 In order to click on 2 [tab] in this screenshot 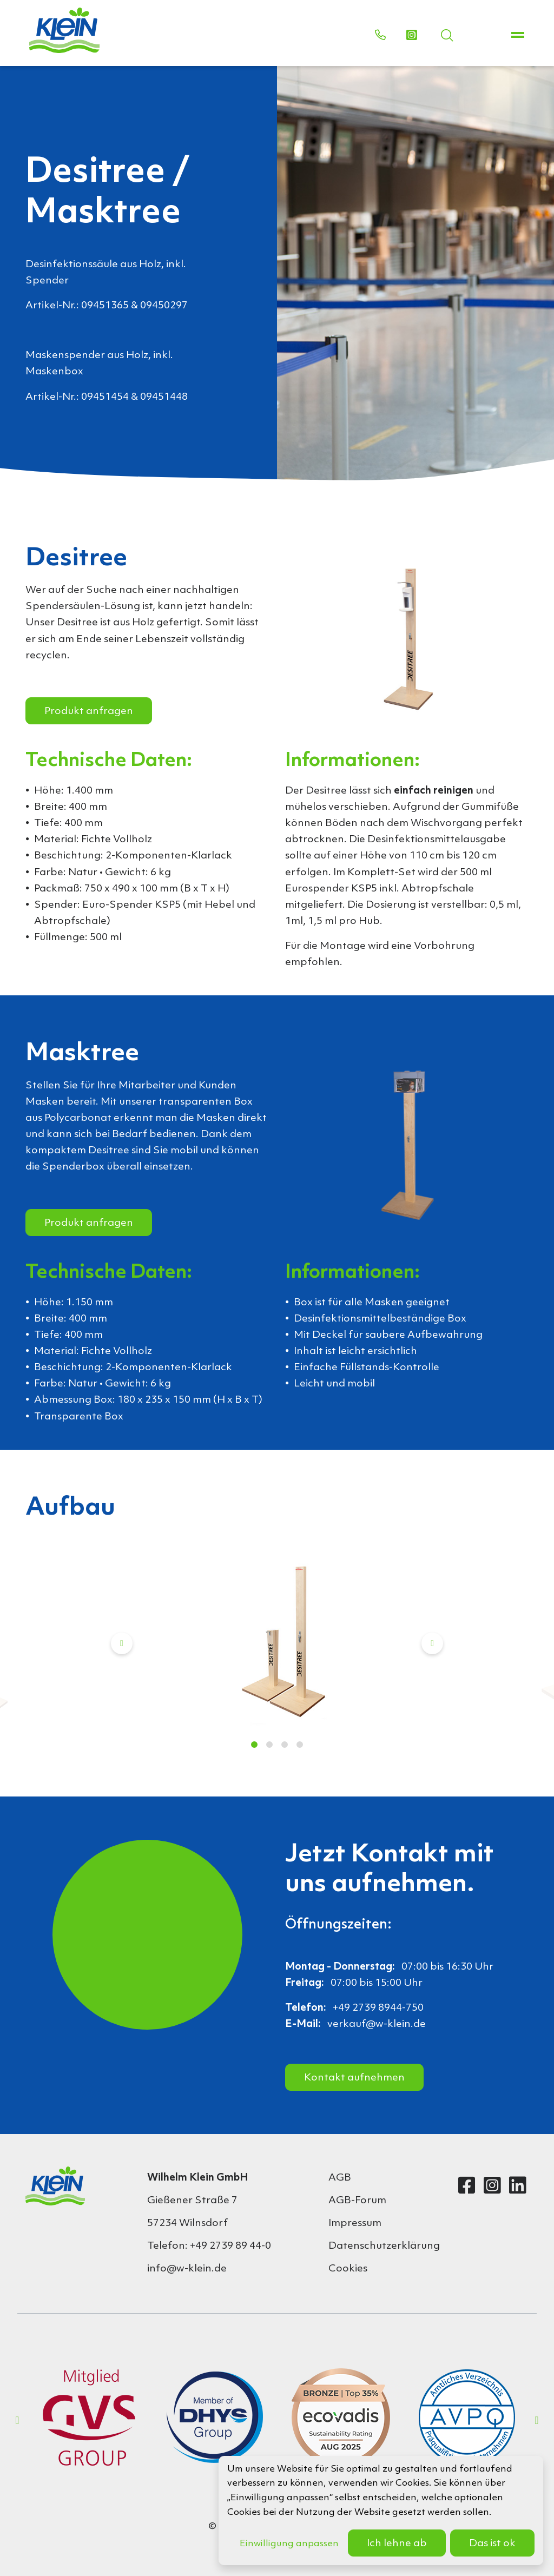, I will do `click(269, 1744)`.